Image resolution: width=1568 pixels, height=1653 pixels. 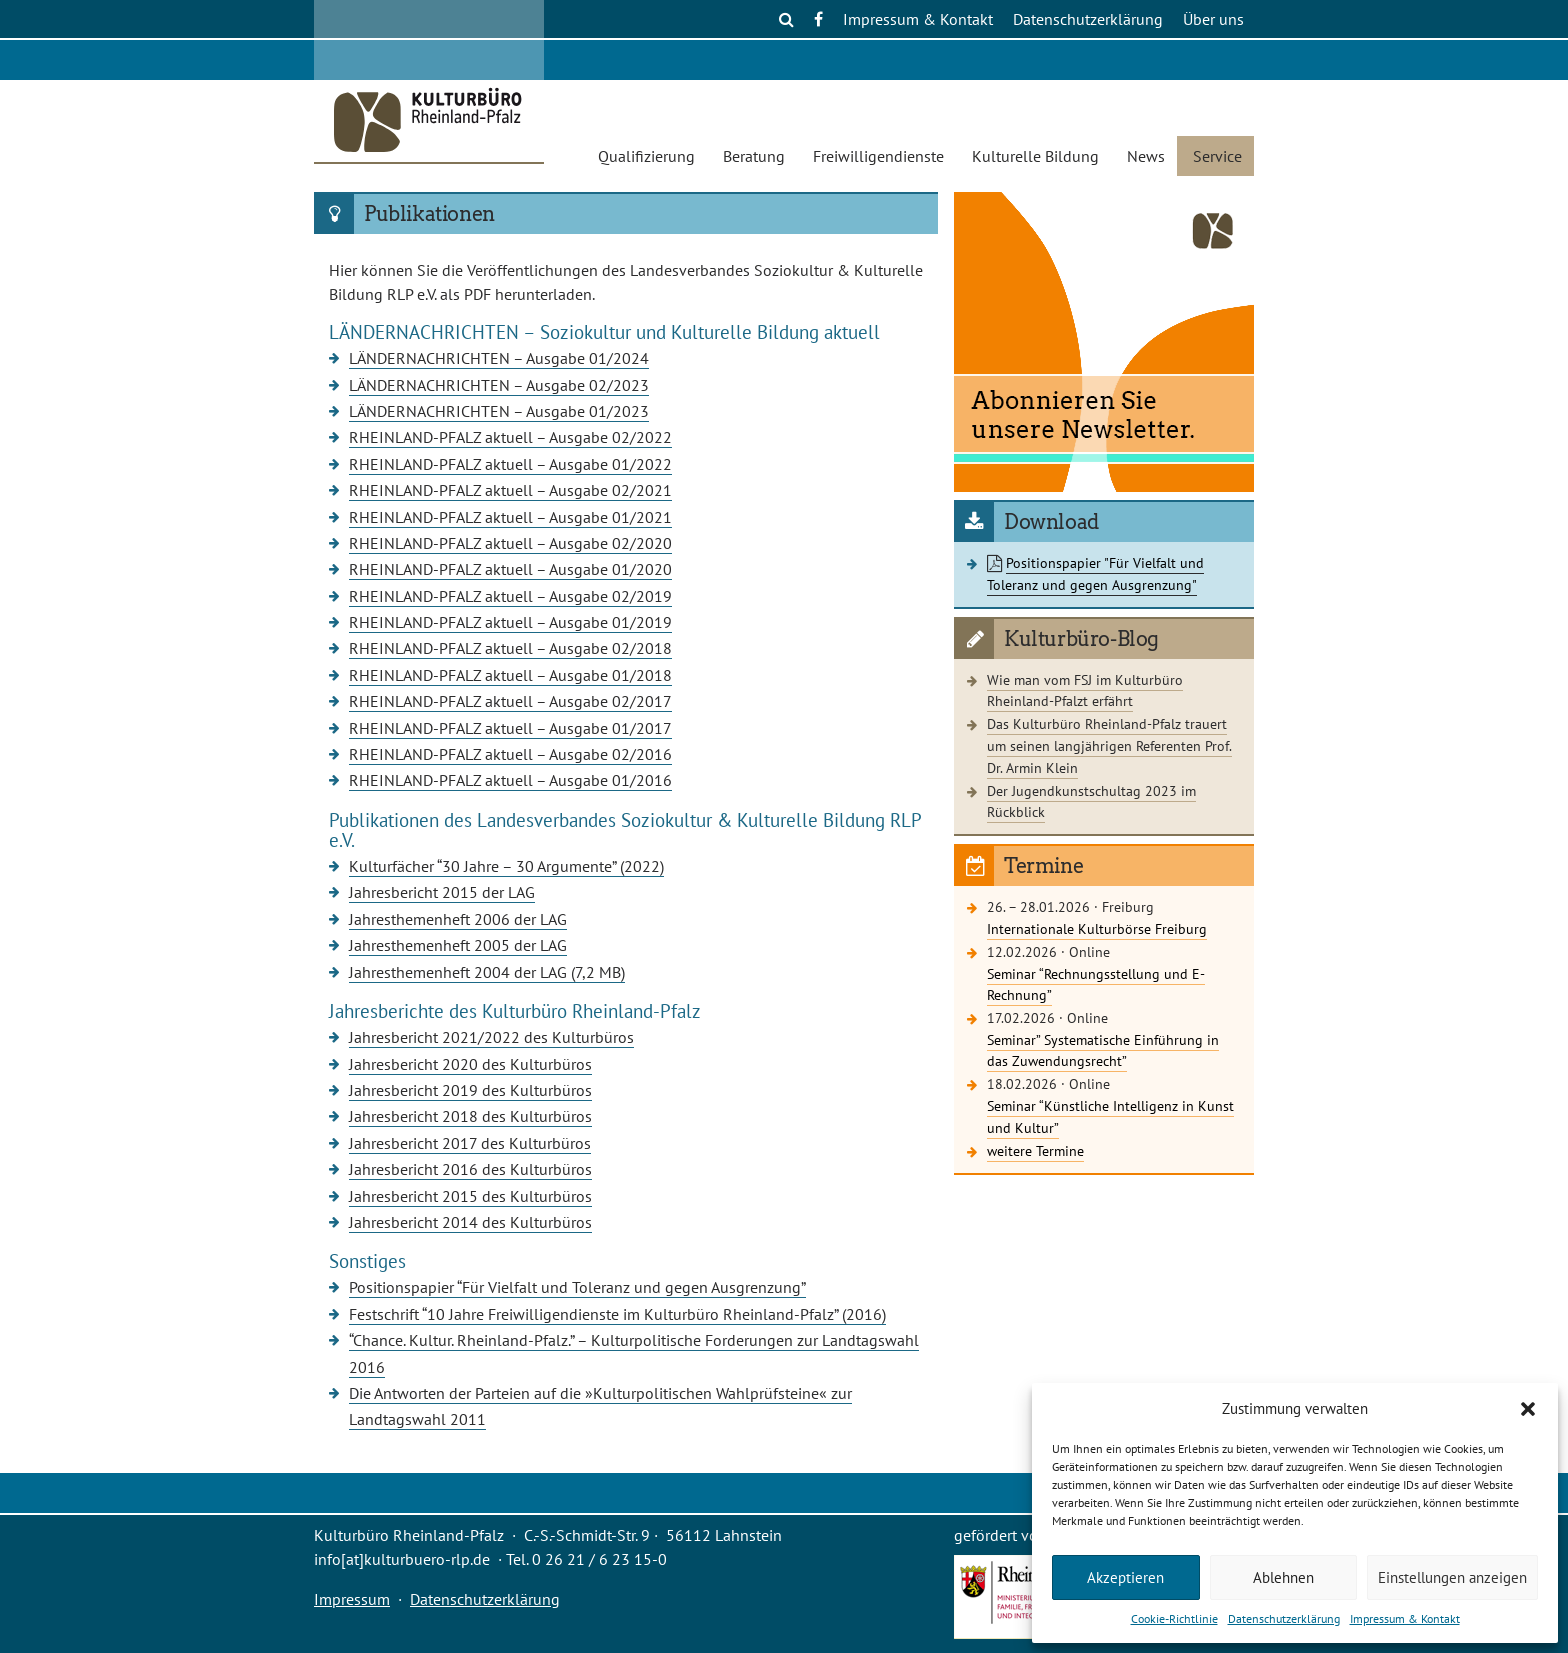 What do you see at coordinates (1097, 928) in the screenshot?
I see `Internationale Kulturbörse Freiburg` at bounding box center [1097, 928].